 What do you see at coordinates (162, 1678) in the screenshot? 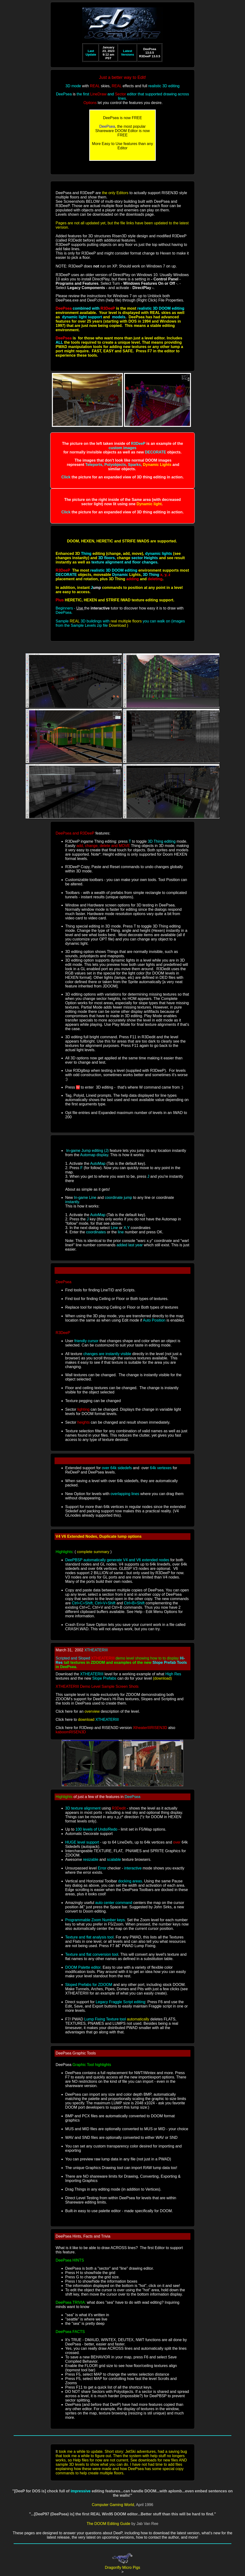
I see `(download)` at bounding box center [162, 1678].